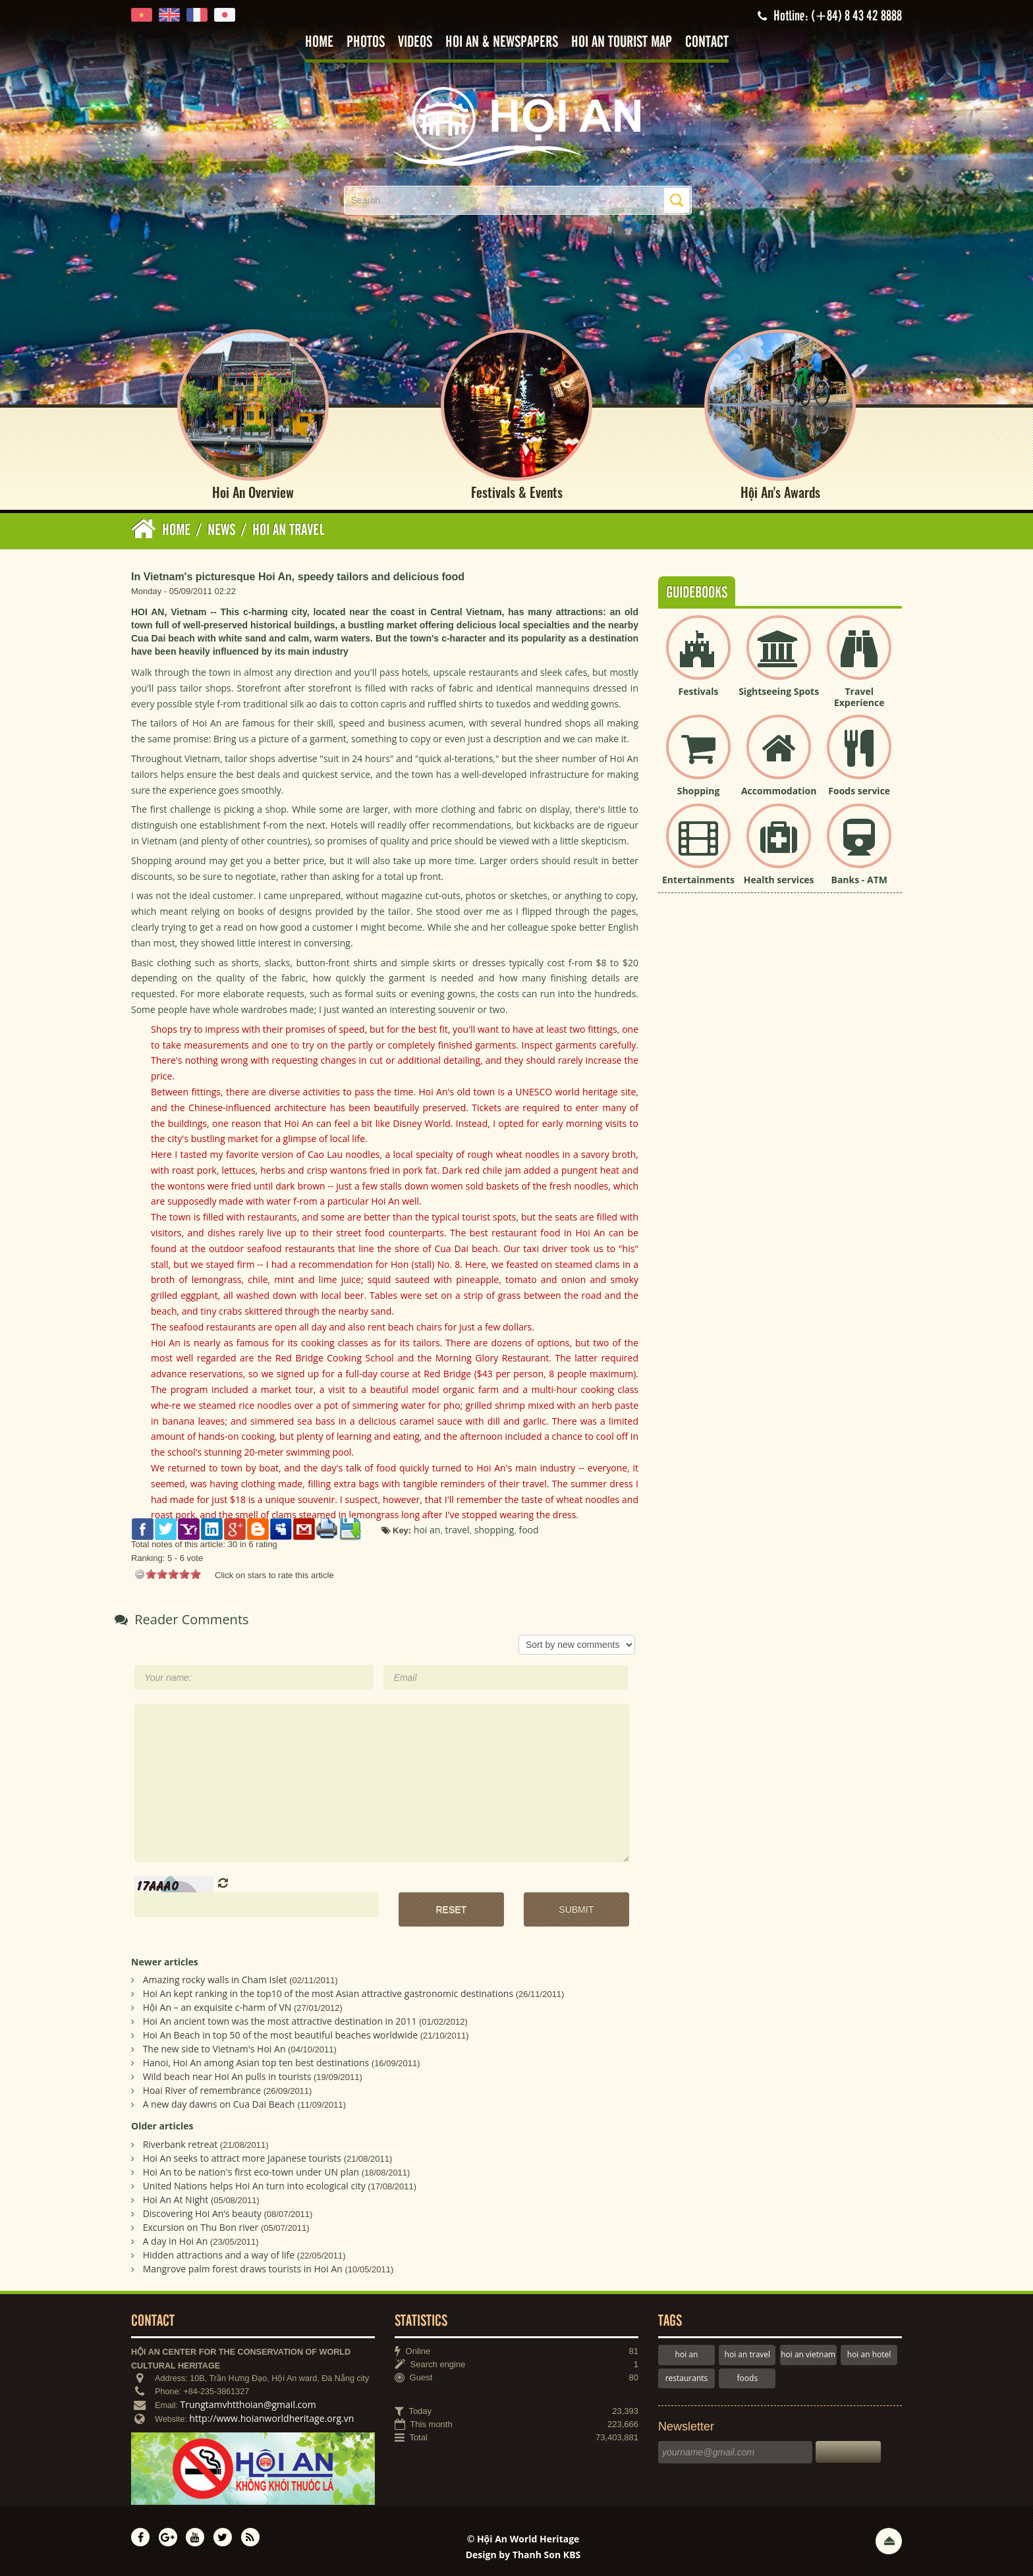  I want to click on Health services, so click(779, 879).